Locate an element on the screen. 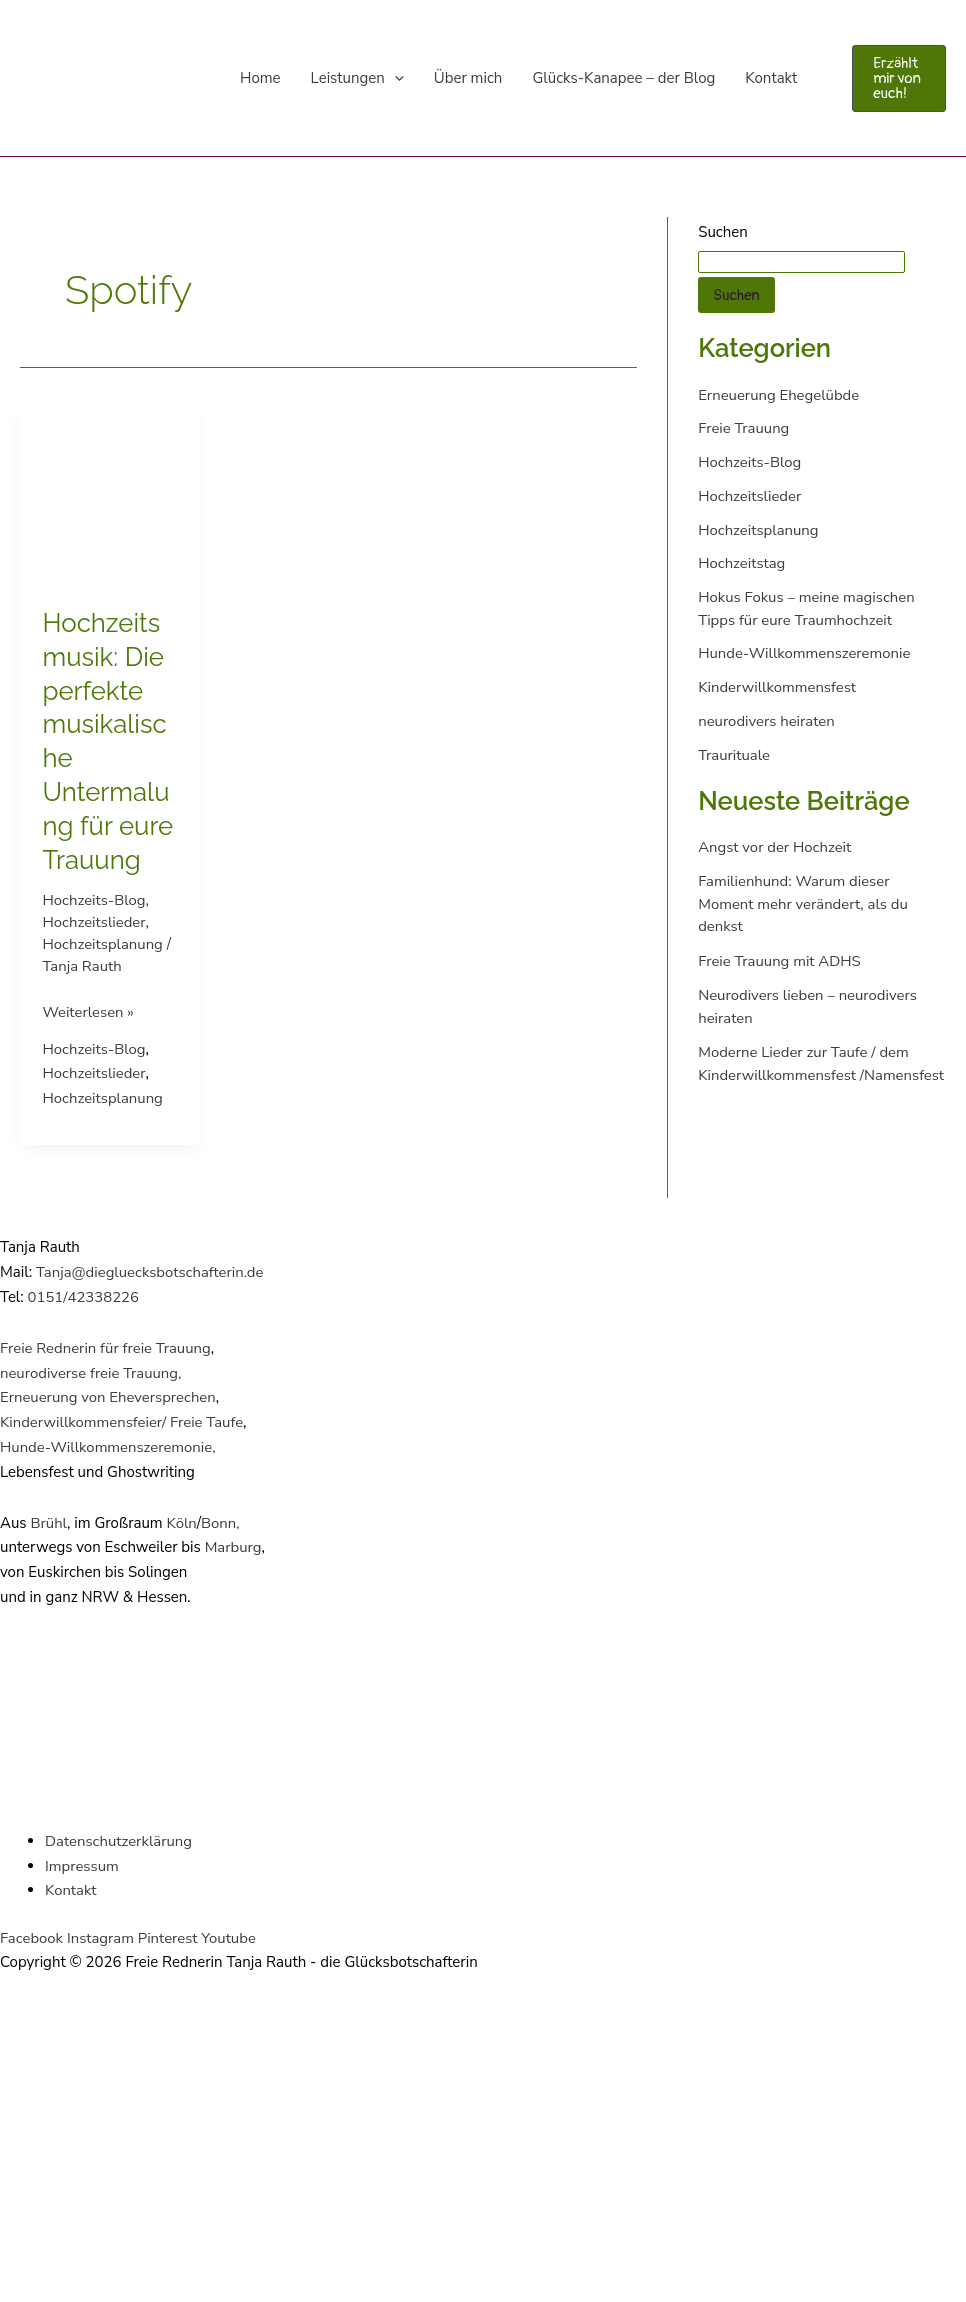  [Read: Hochzeitsmusik: Die perfekte musikalische Untermalung für eure Trauung] is located at coordinates (109, 494).